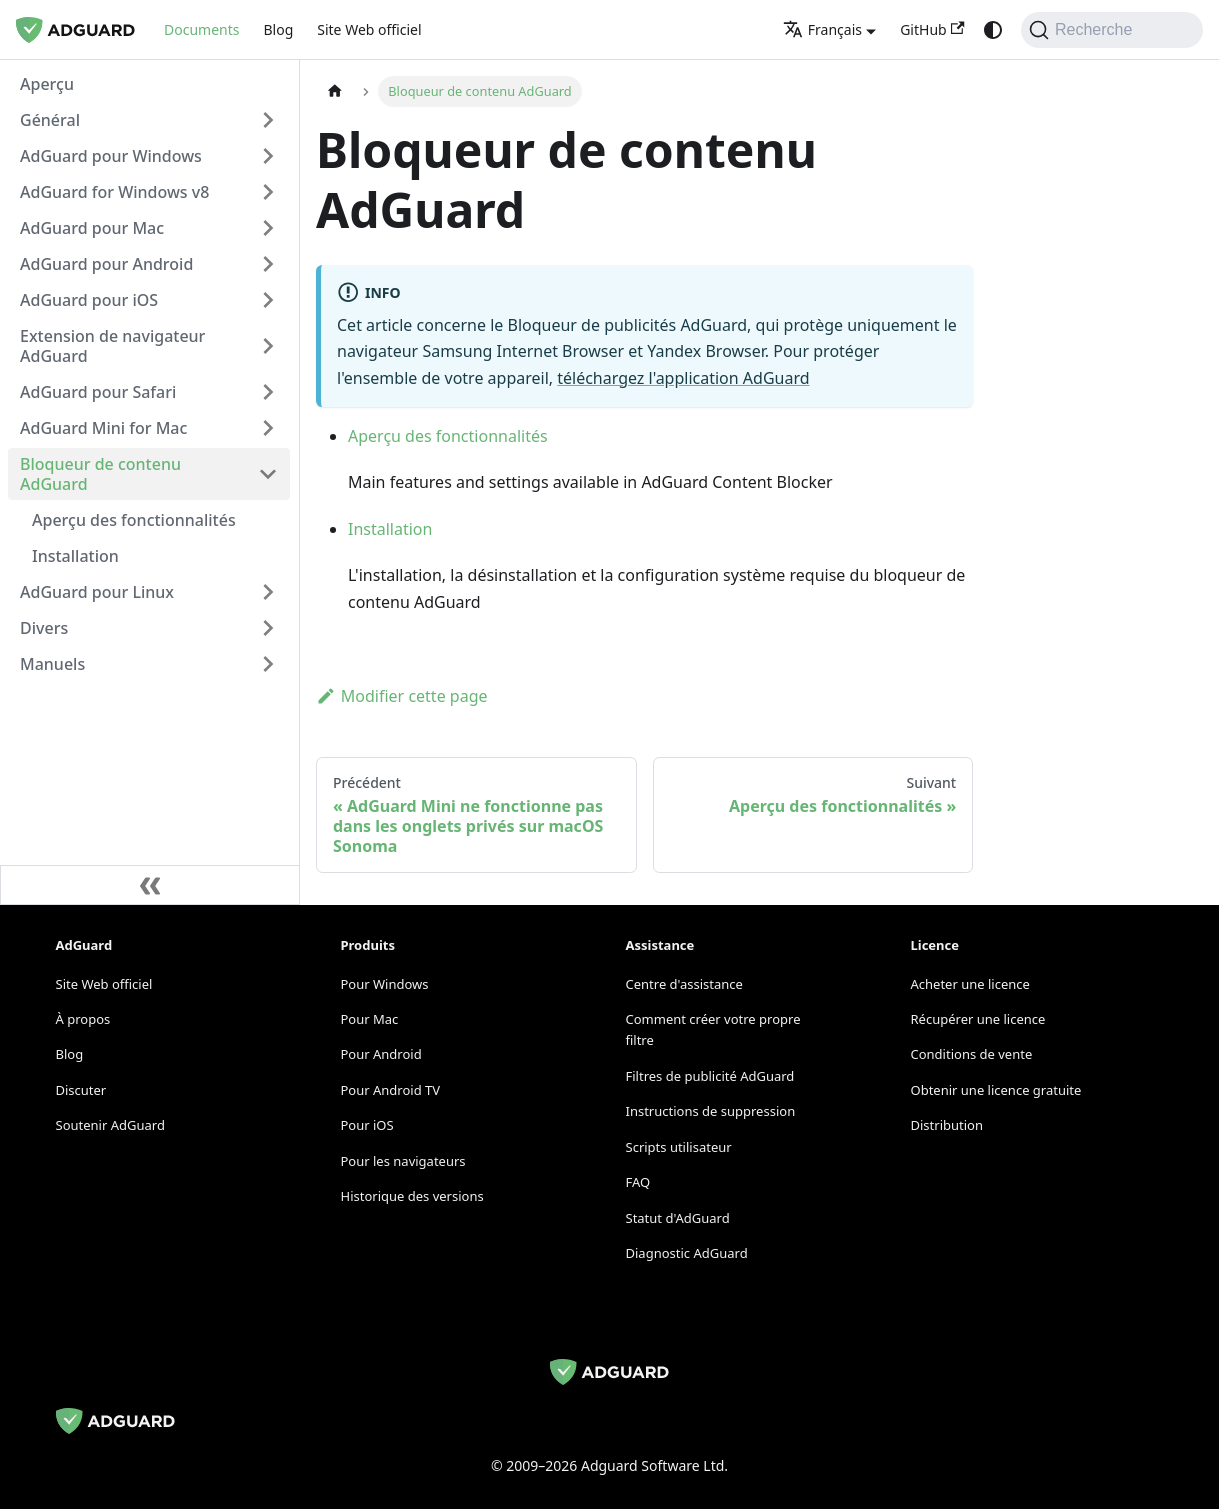 This screenshot has width=1219, height=1509. What do you see at coordinates (1112, 30) in the screenshot?
I see `[Recherche]` at bounding box center [1112, 30].